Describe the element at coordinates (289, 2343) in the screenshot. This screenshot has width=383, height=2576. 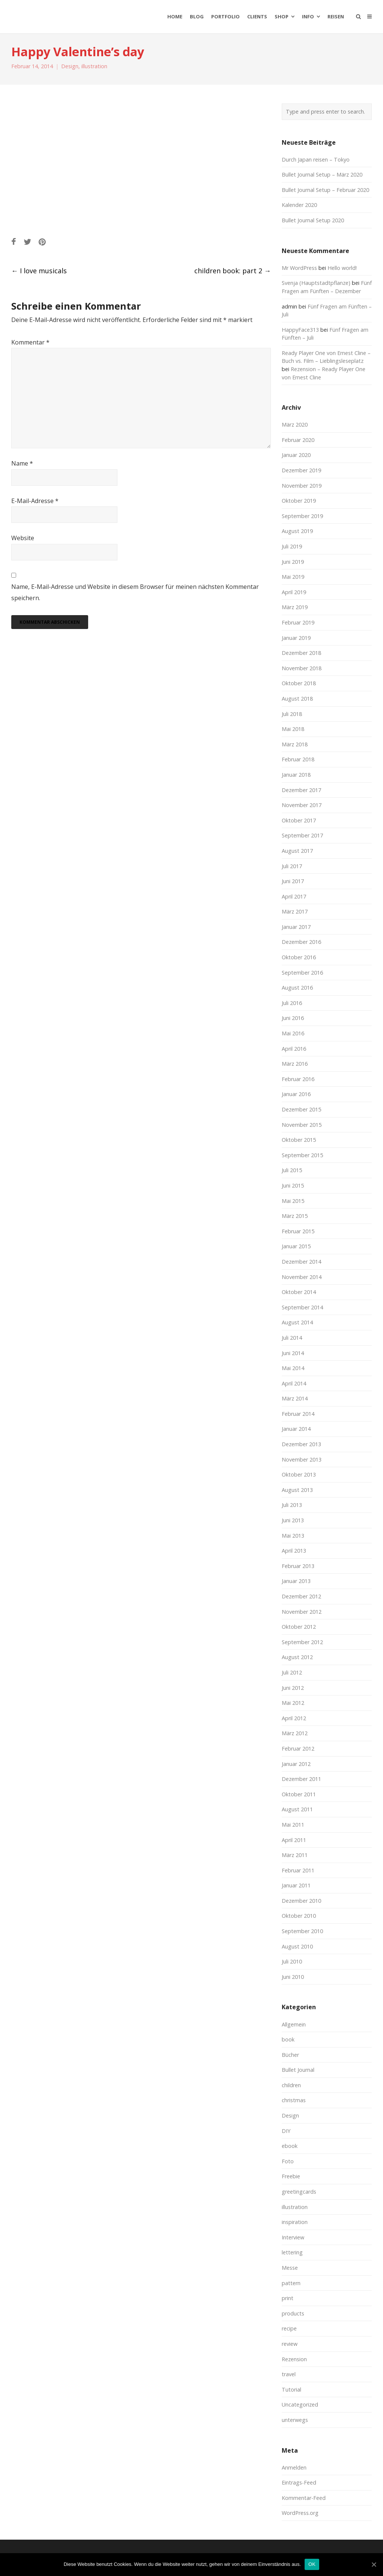
I see `review` at that location.